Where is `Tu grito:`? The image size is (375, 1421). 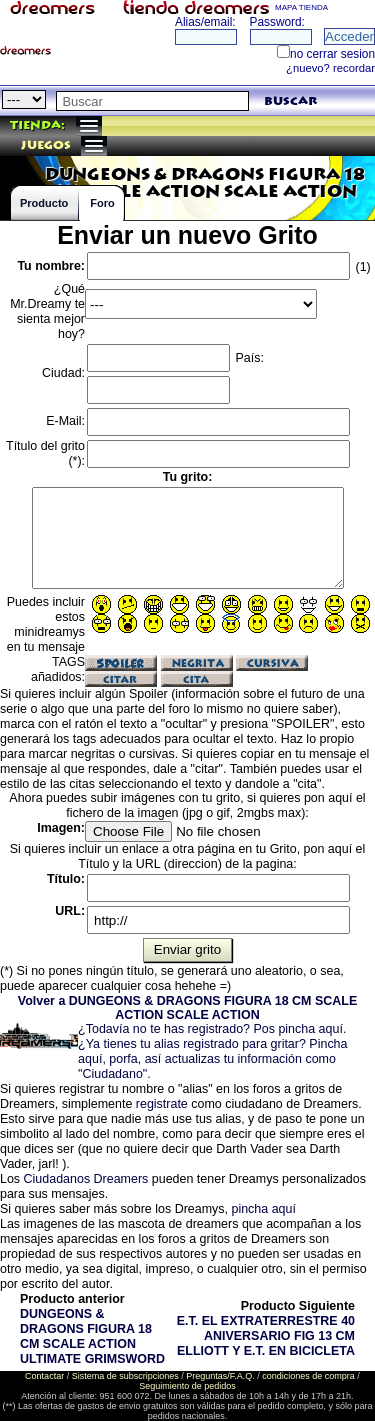 Tu grito: is located at coordinates (188, 477).